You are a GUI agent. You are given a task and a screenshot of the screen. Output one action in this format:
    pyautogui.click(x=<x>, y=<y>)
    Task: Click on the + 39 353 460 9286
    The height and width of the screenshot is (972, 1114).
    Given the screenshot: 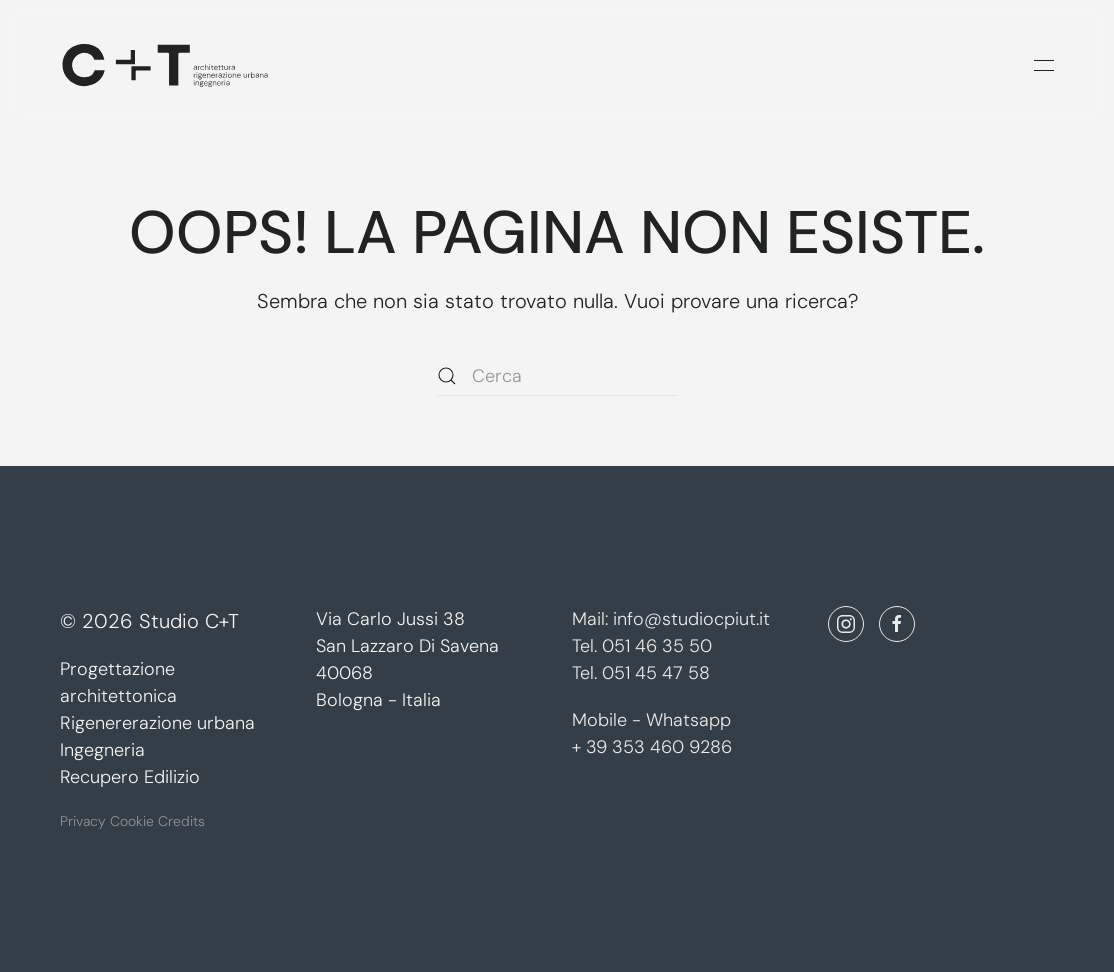 What is the action you would take?
    pyautogui.click(x=652, y=747)
    